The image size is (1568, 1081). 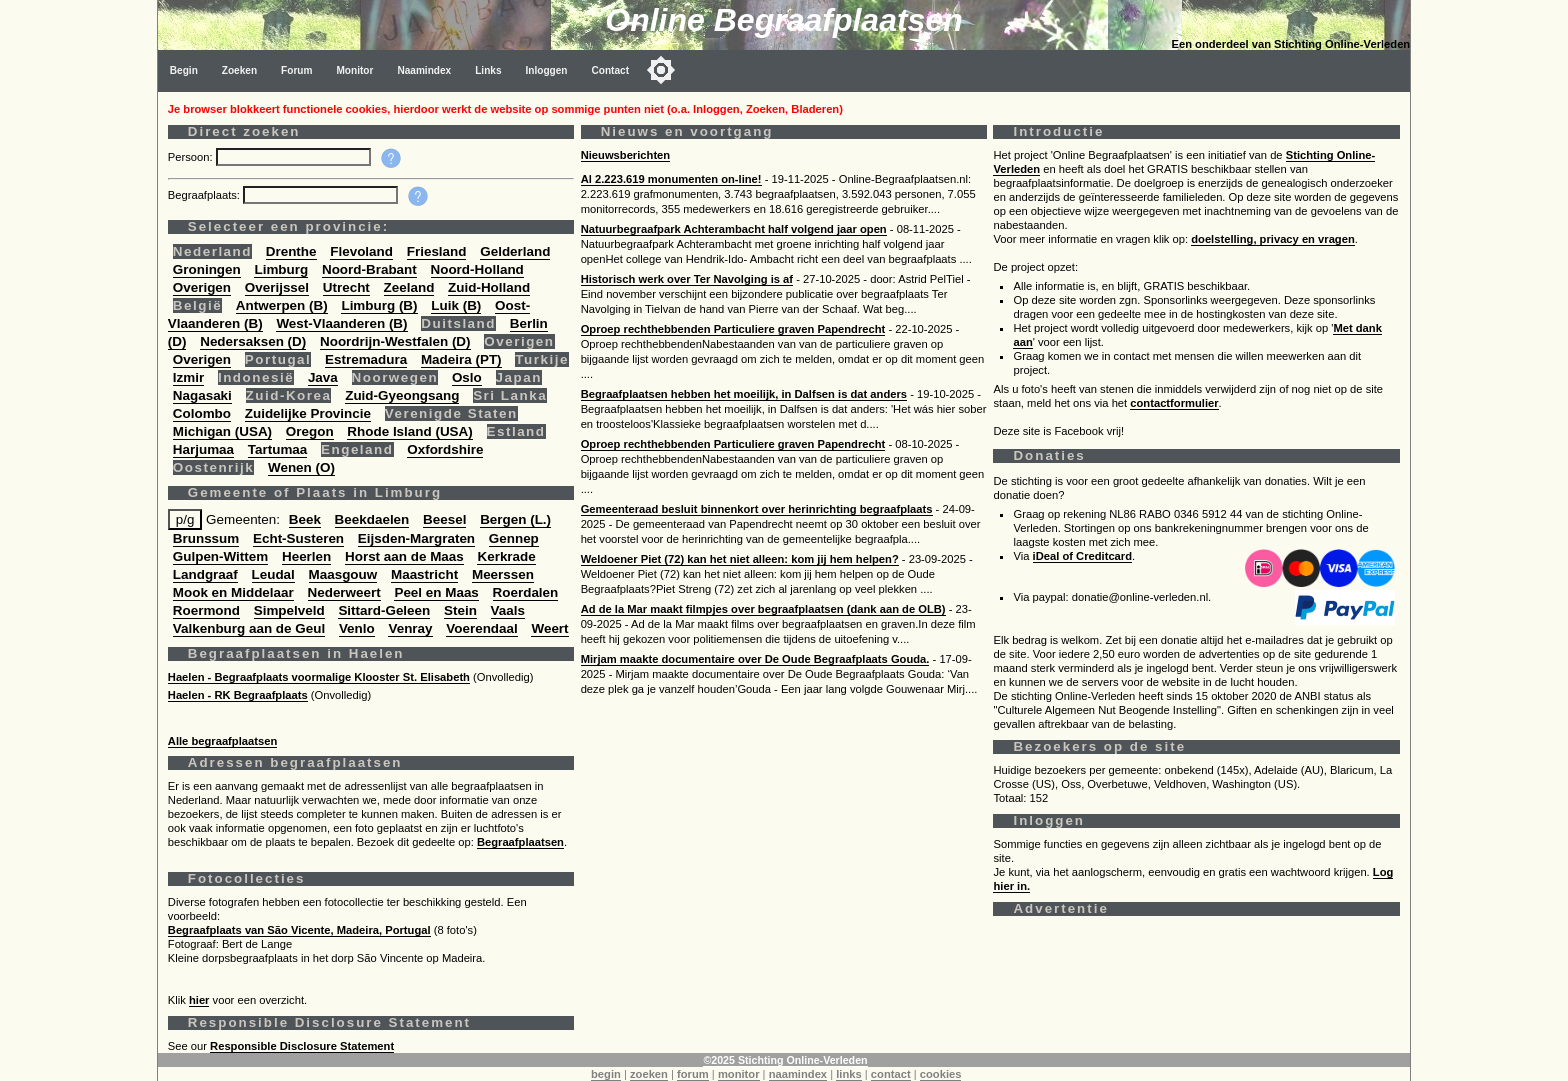 What do you see at coordinates (361, 251) in the screenshot?
I see `Flevoland` at bounding box center [361, 251].